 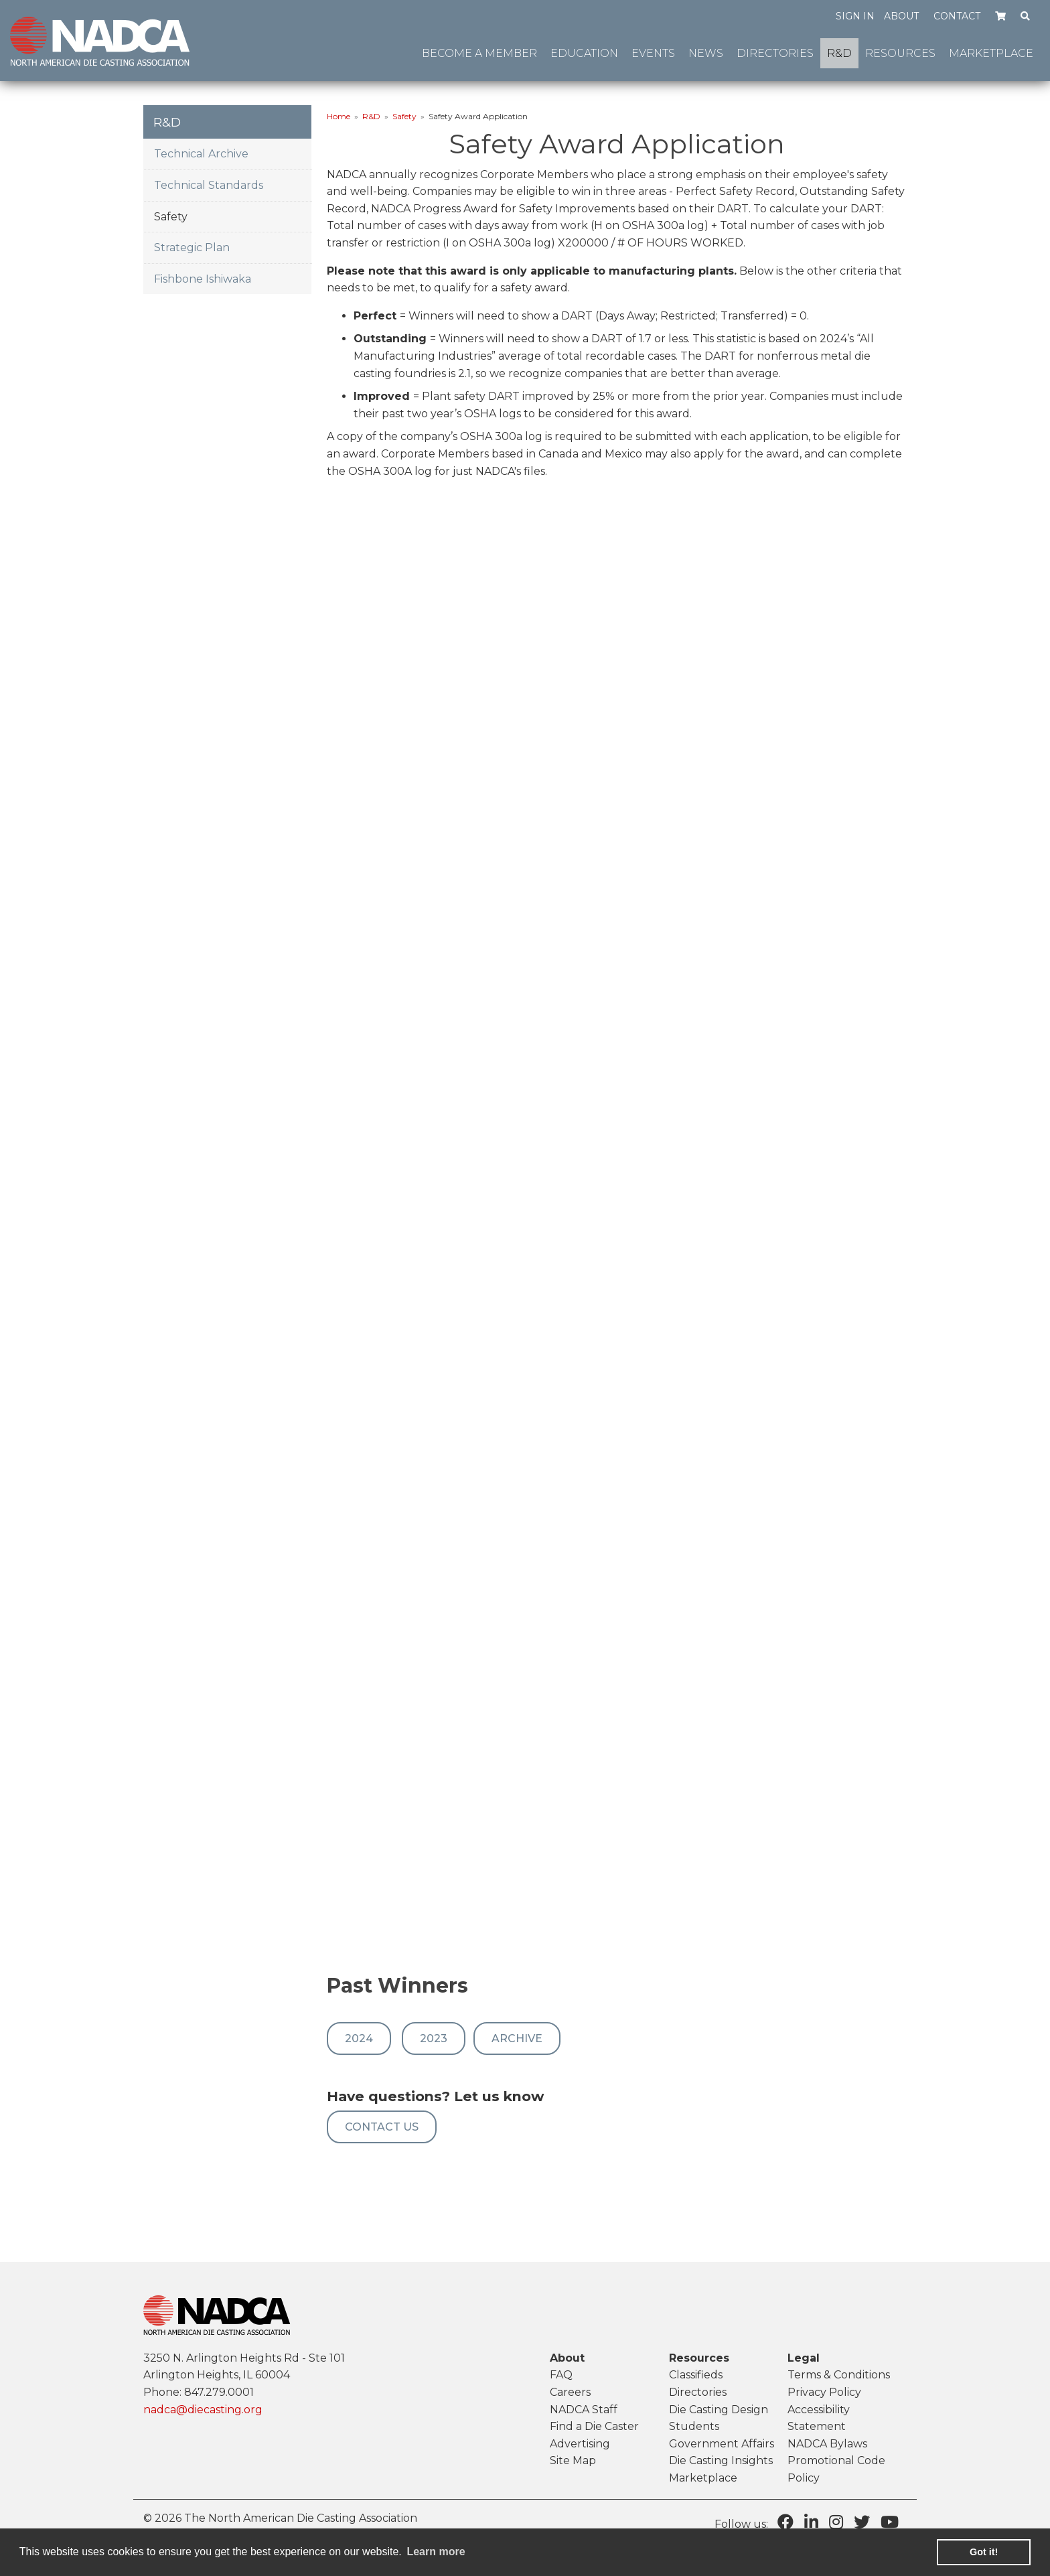 I want to click on Advertising, so click(x=580, y=2443).